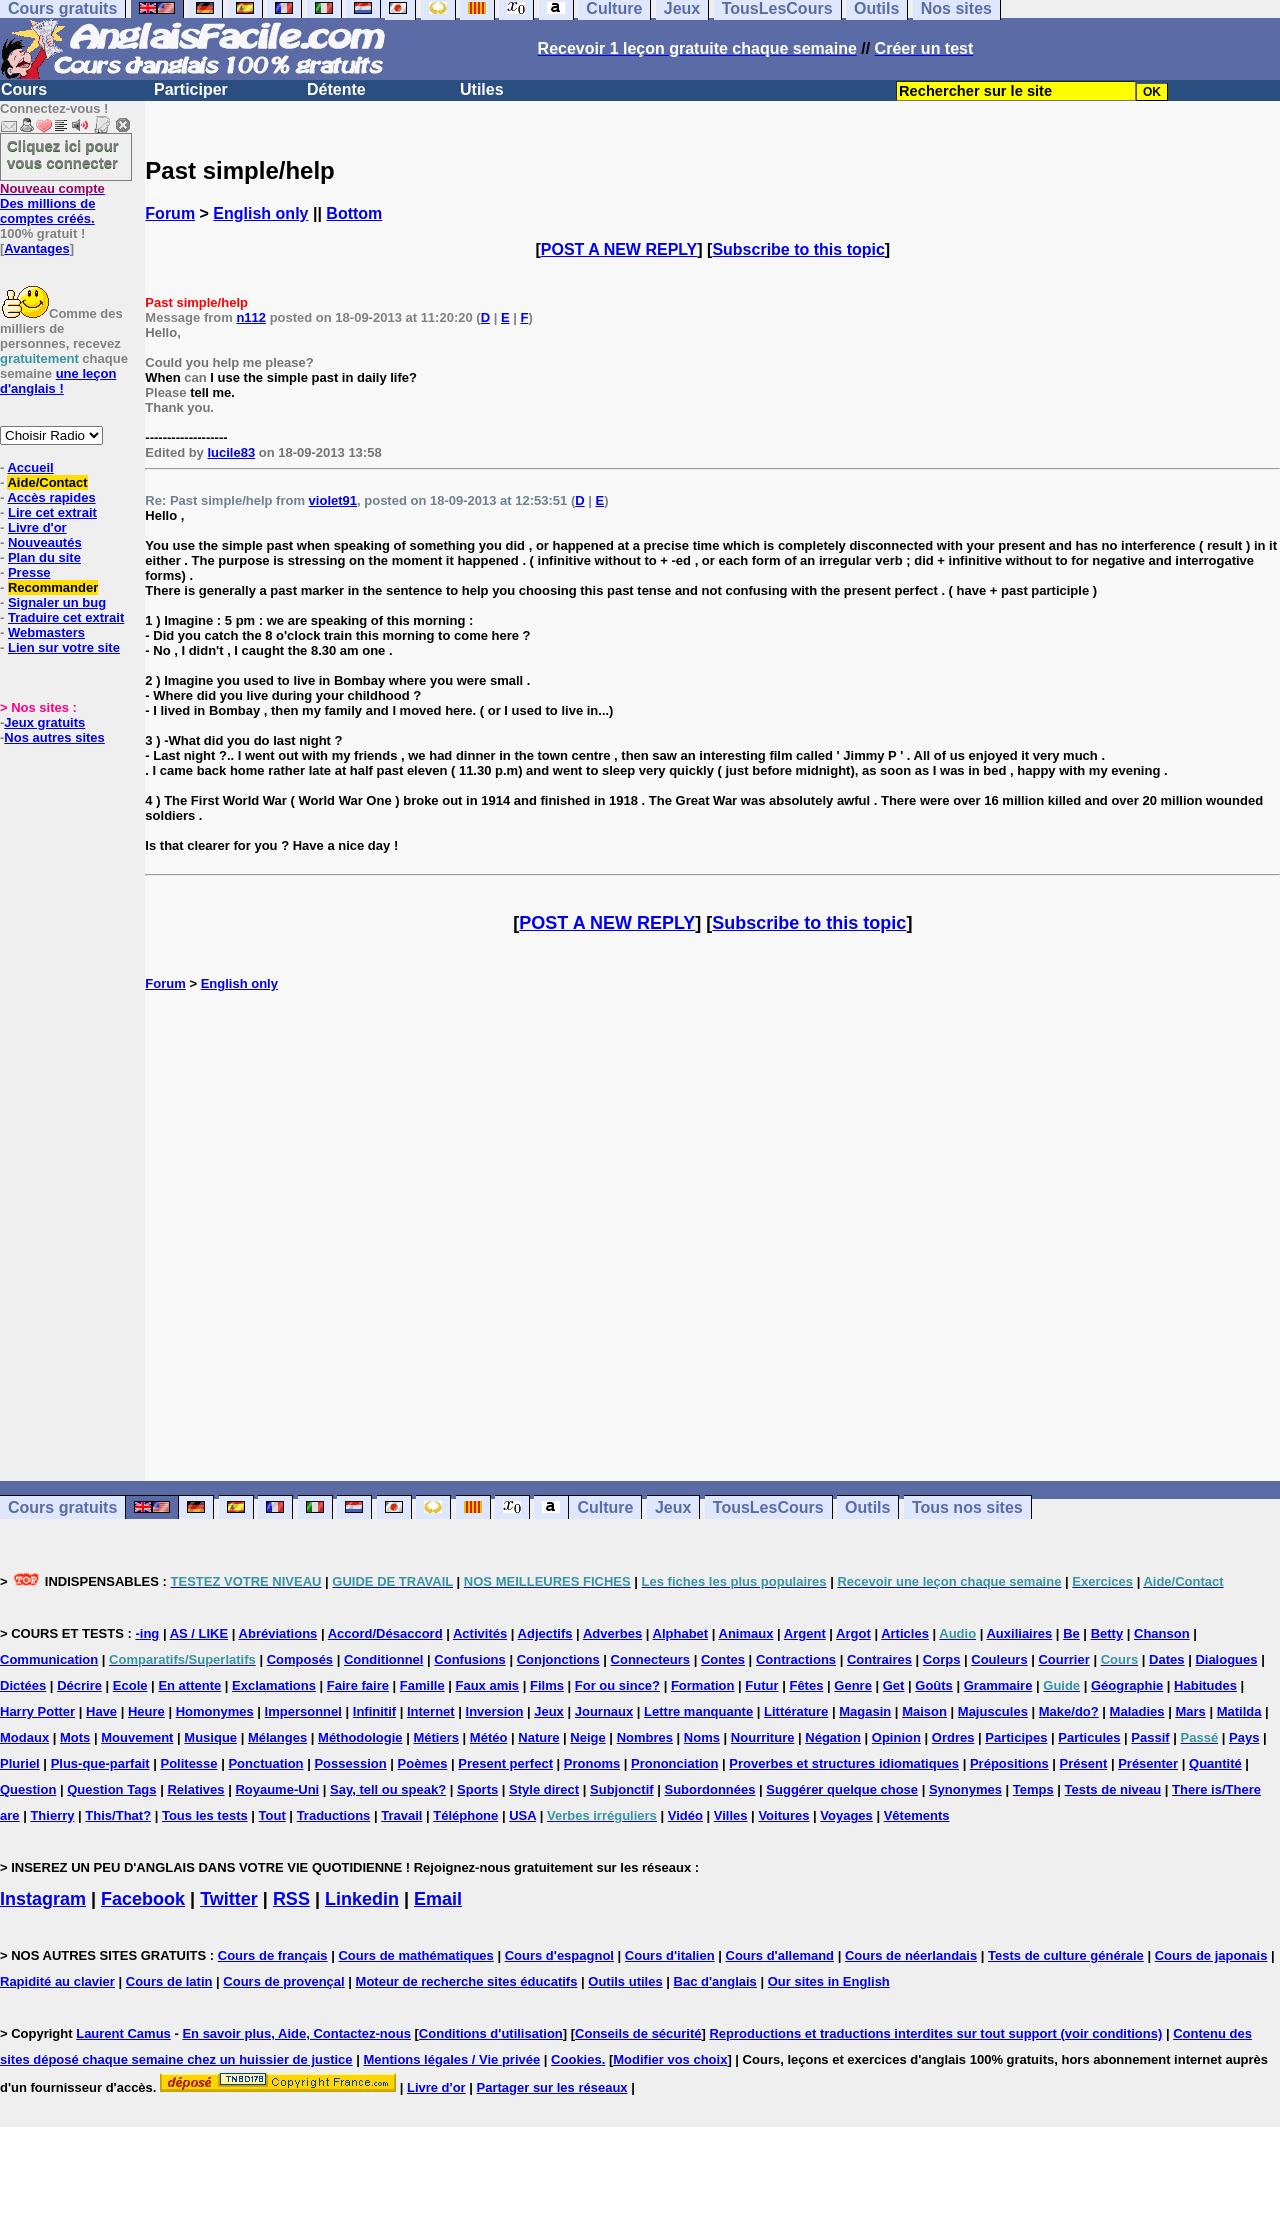 Image resolution: width=1280 pixels, height=2231 pixels. I want to click on Twitter, so click(229, 1899).